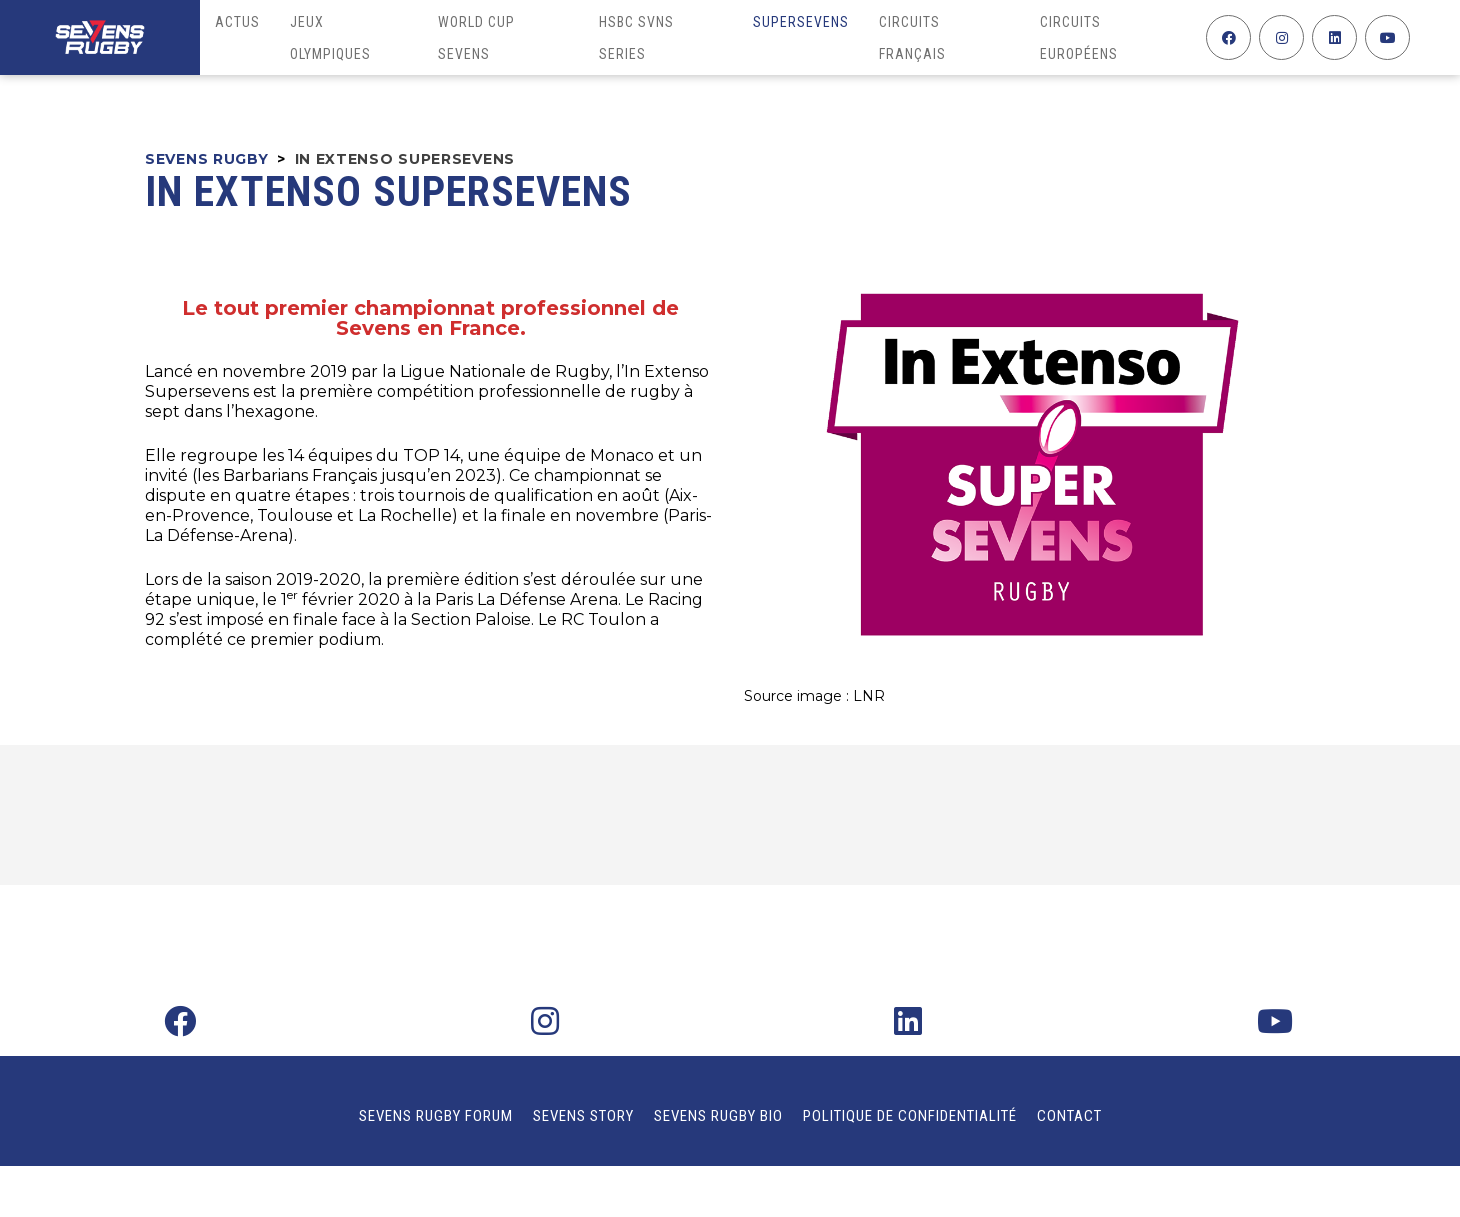  What do you see at coordinates (583, 1116) in the screenshot?
I see `Sevens Story` at bounding box center [583, 1116].